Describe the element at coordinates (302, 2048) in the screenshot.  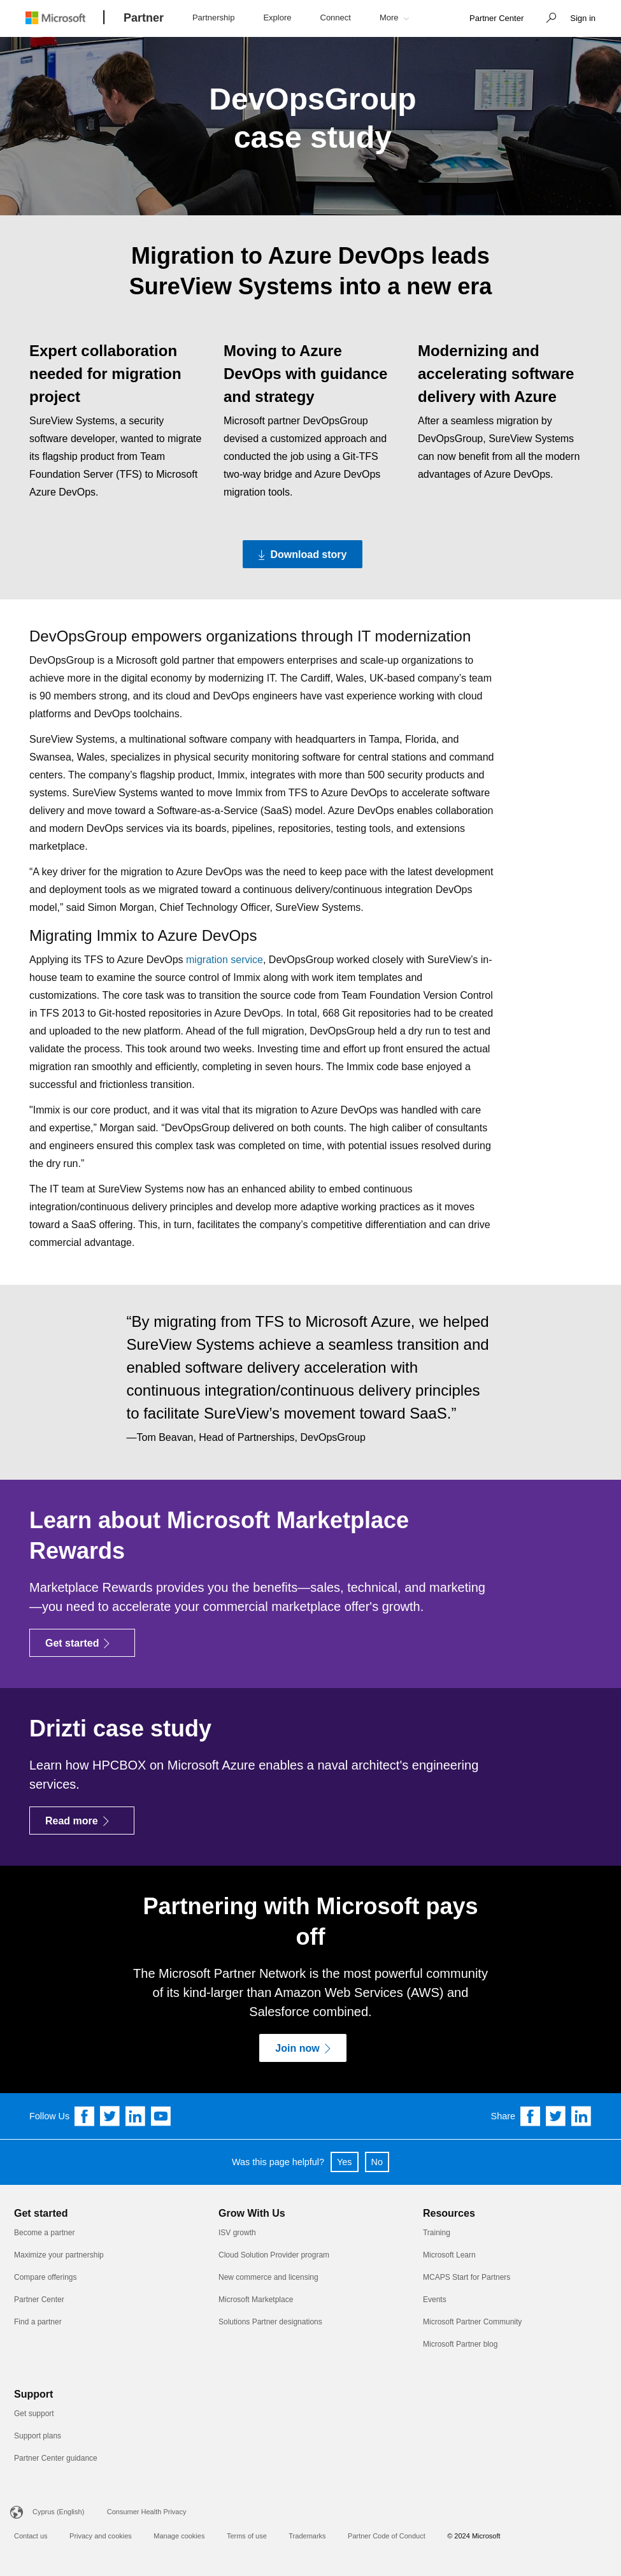
I see `[Join now]` at that location.